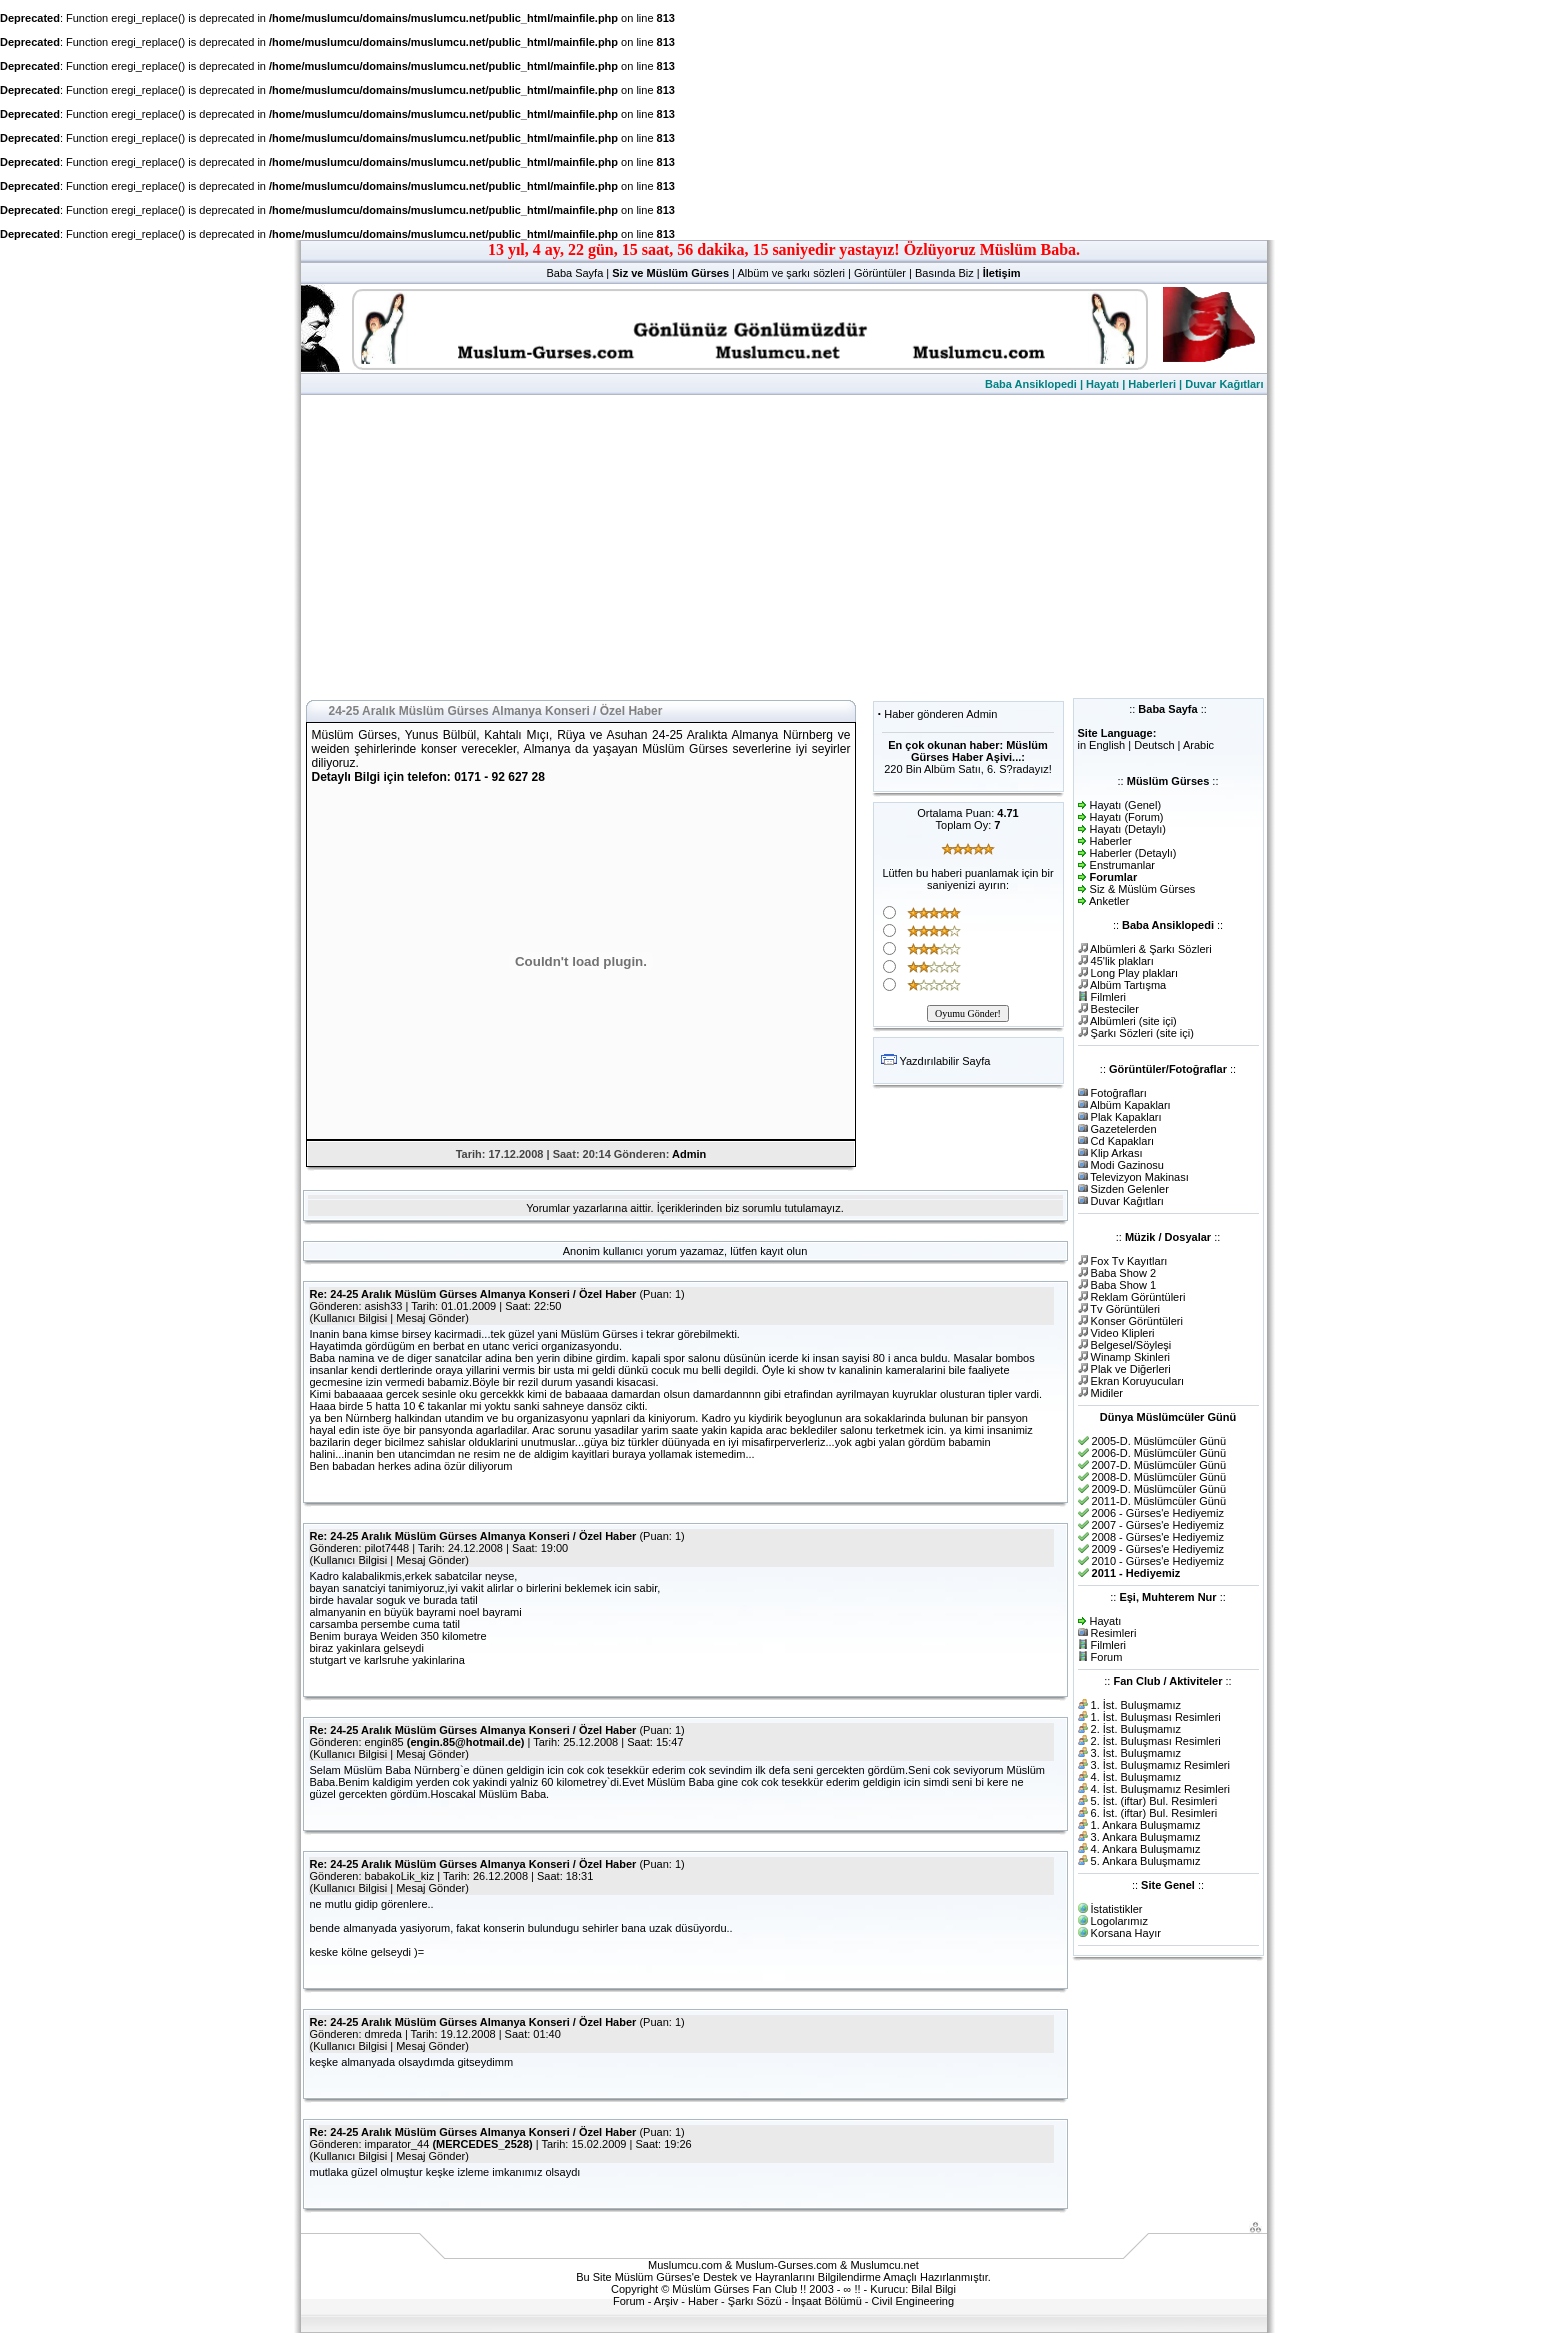 This screenshot has height=2333, width=1568. Describe the element at coordinates (1119, 1093) in the screenshot. I see `Fotoğrafları` at that location.